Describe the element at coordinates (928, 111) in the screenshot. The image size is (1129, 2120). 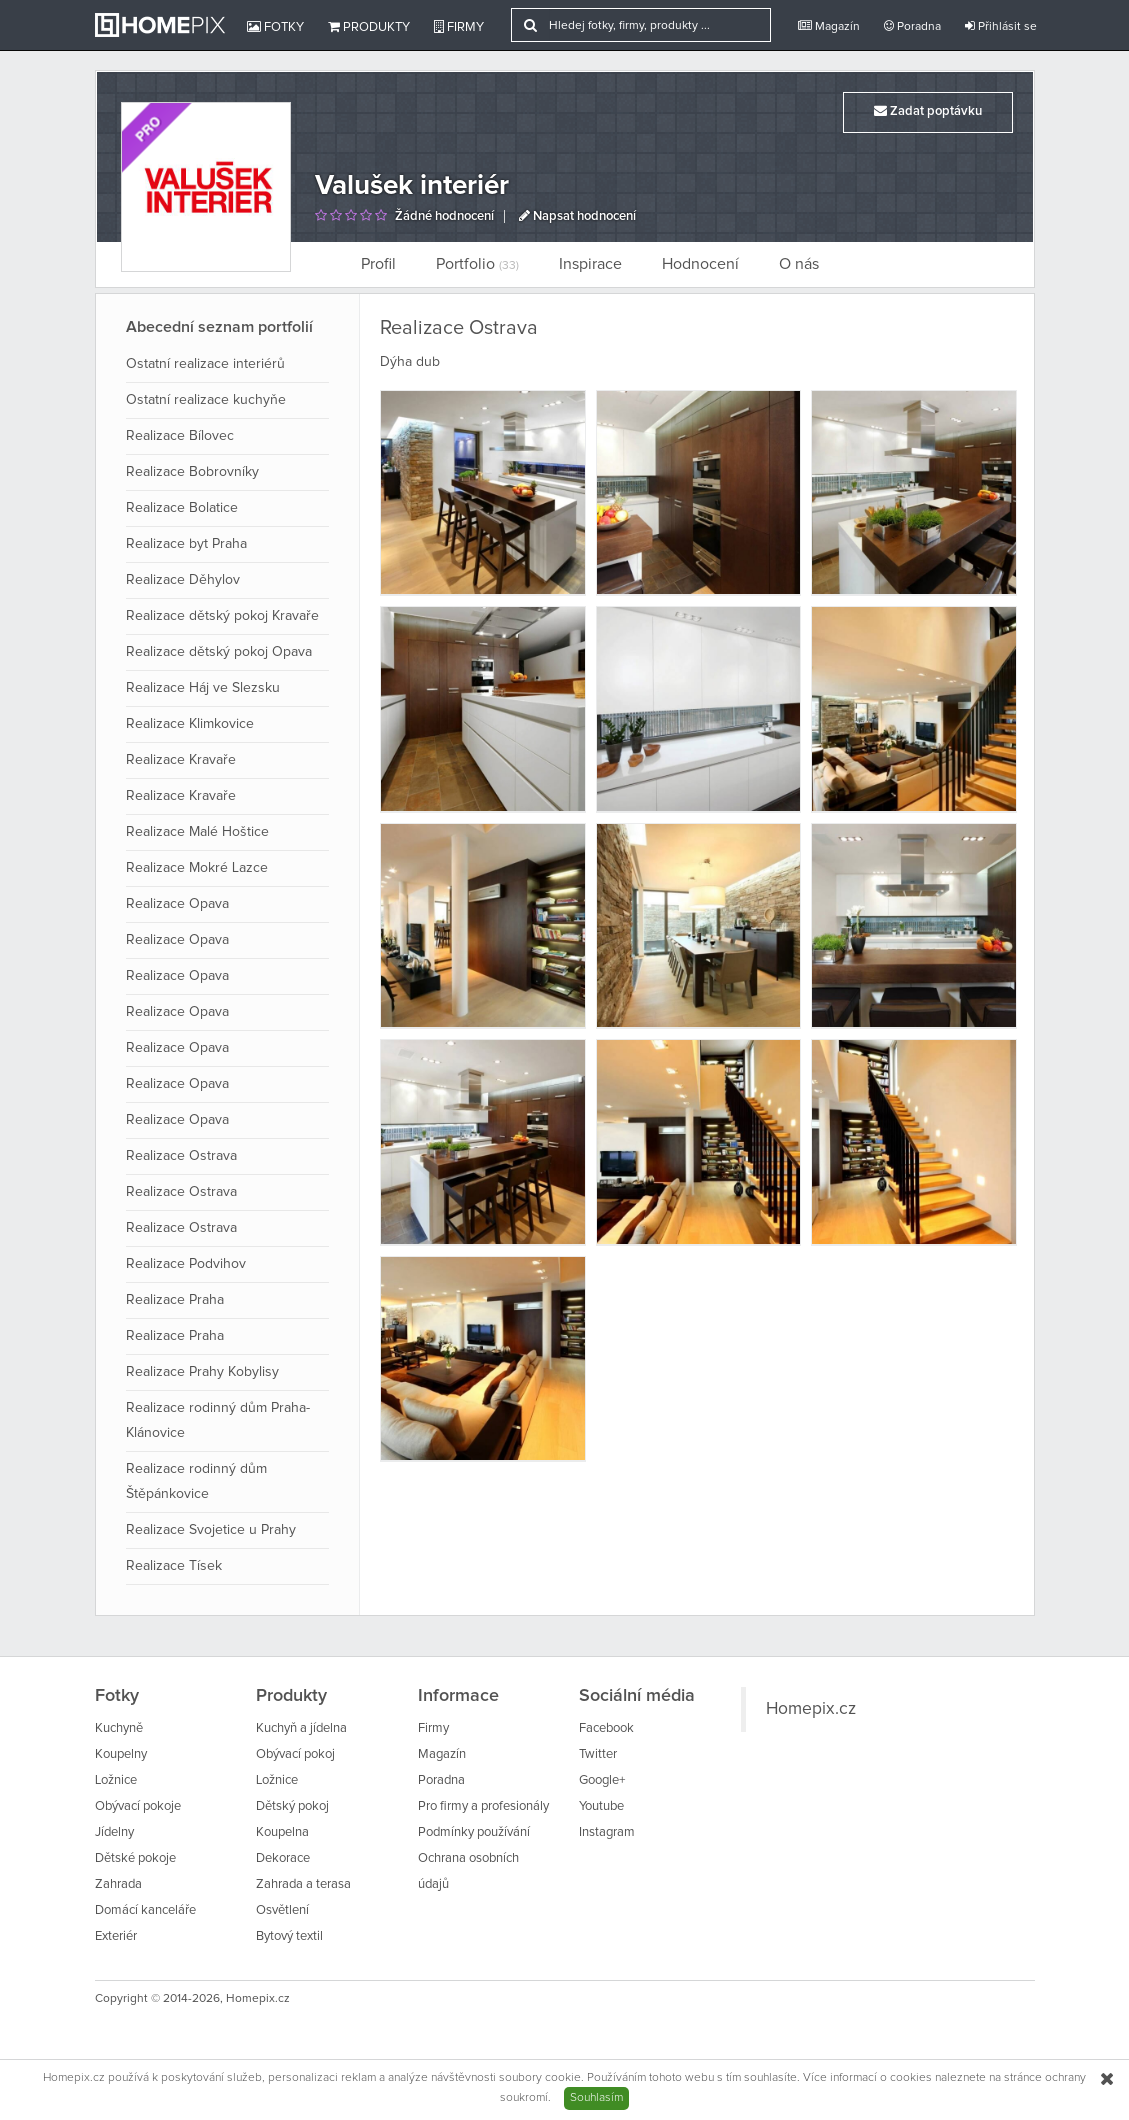
I see `Zadat poptávku` at that location.